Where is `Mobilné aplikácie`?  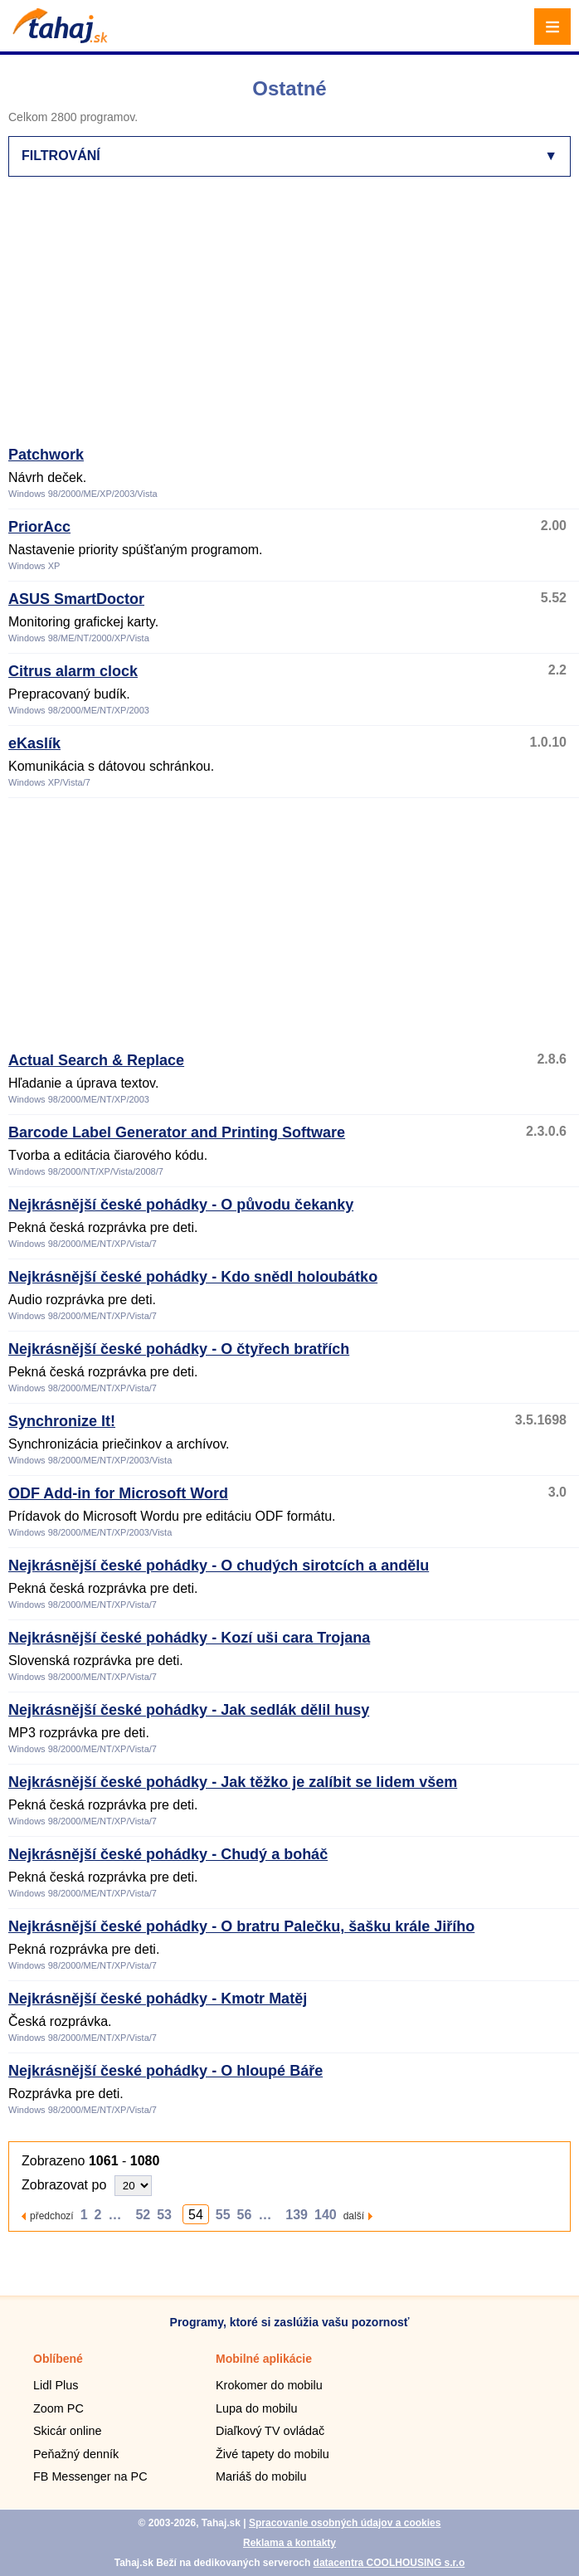 Mobilné aplikácie is located at coordinates (264, 2358).